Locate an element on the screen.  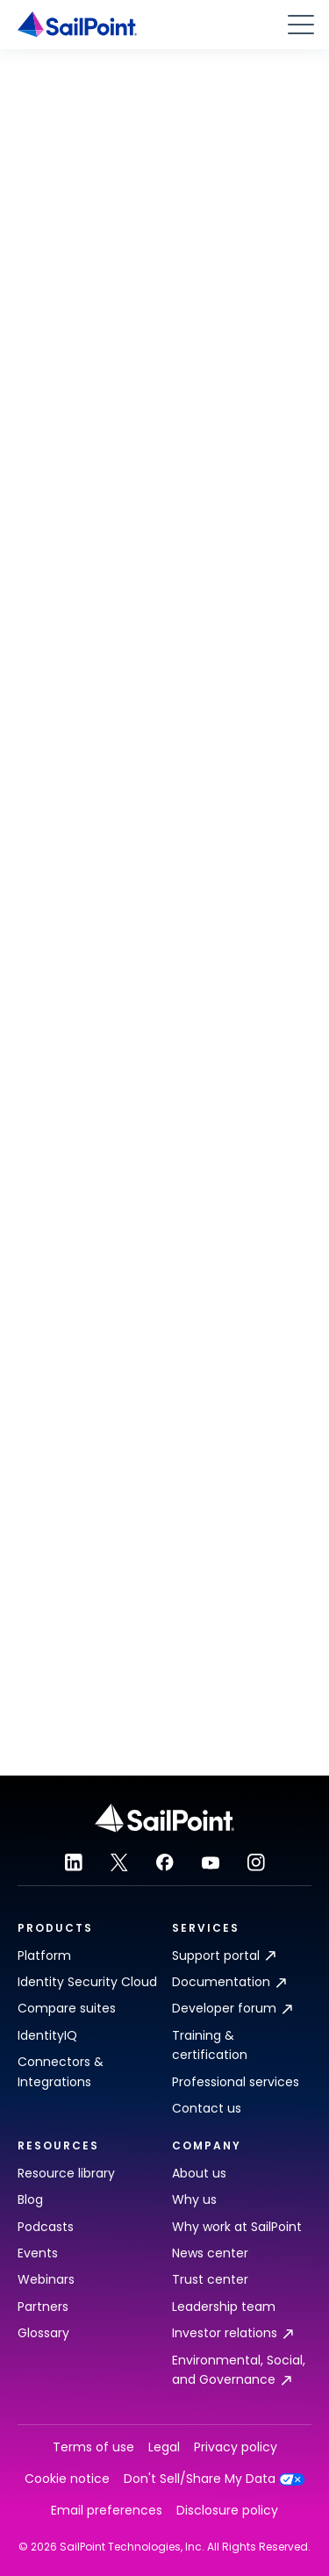
Environmental, Social, and Governance is located at coordinates (238, 2369).